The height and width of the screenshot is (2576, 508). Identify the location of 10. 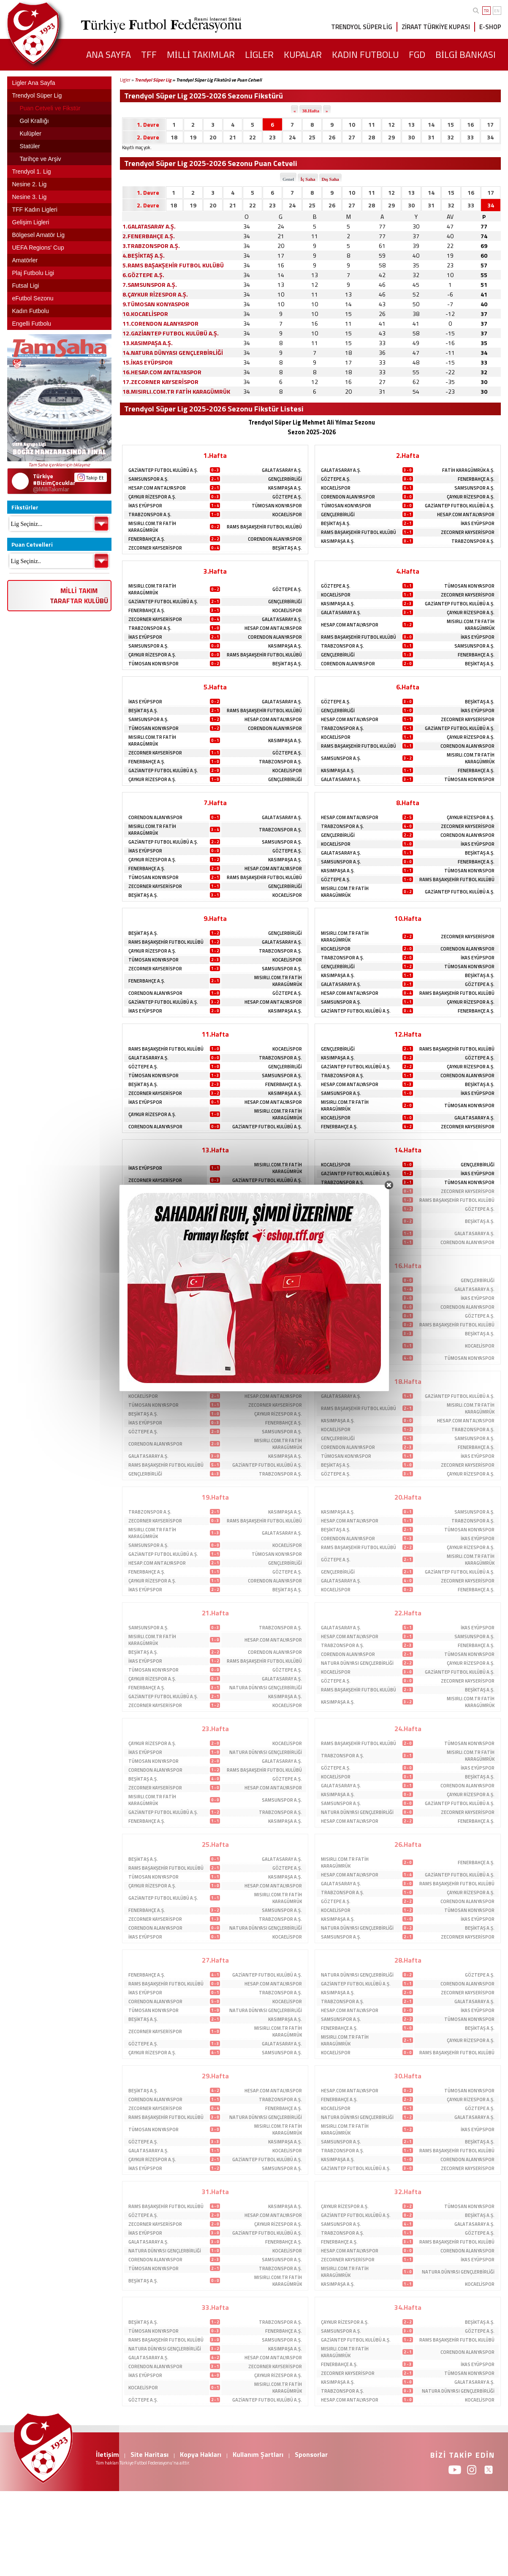
(351, 124).